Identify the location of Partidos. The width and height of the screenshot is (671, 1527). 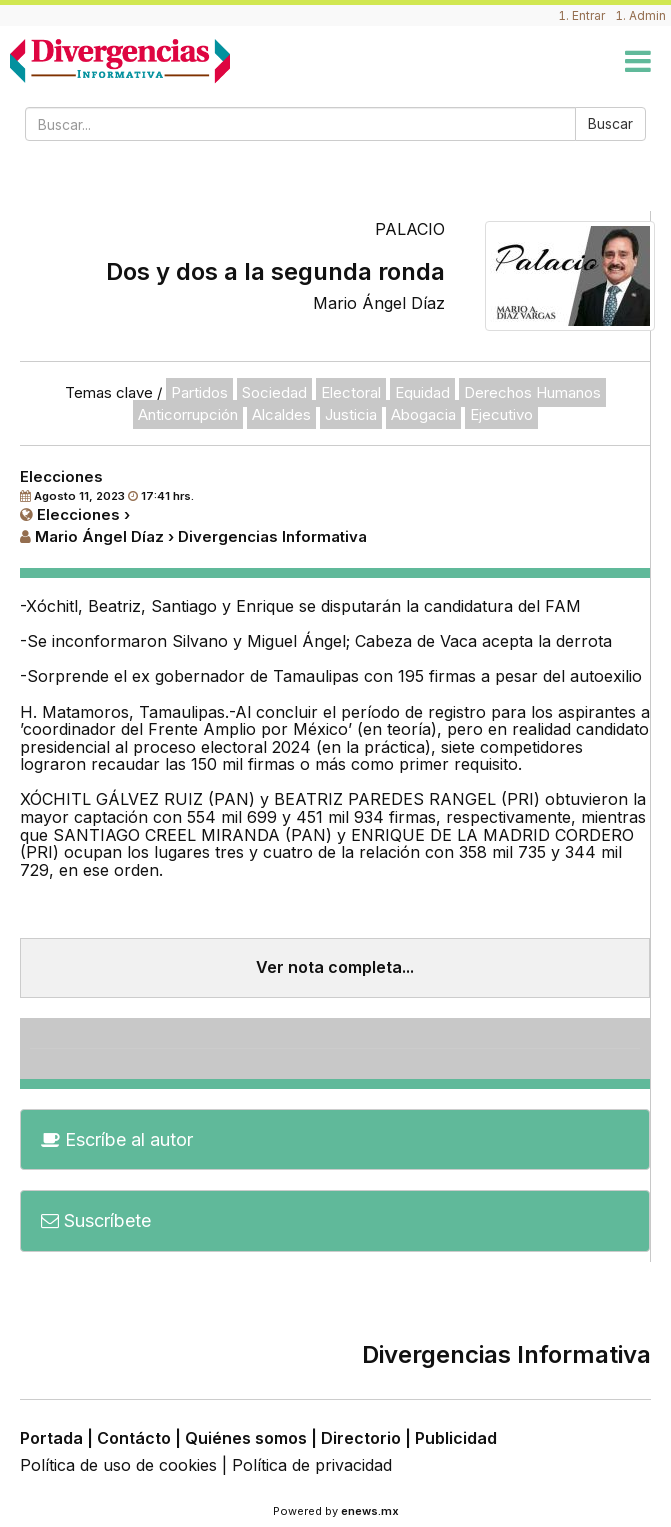
(199, 392).